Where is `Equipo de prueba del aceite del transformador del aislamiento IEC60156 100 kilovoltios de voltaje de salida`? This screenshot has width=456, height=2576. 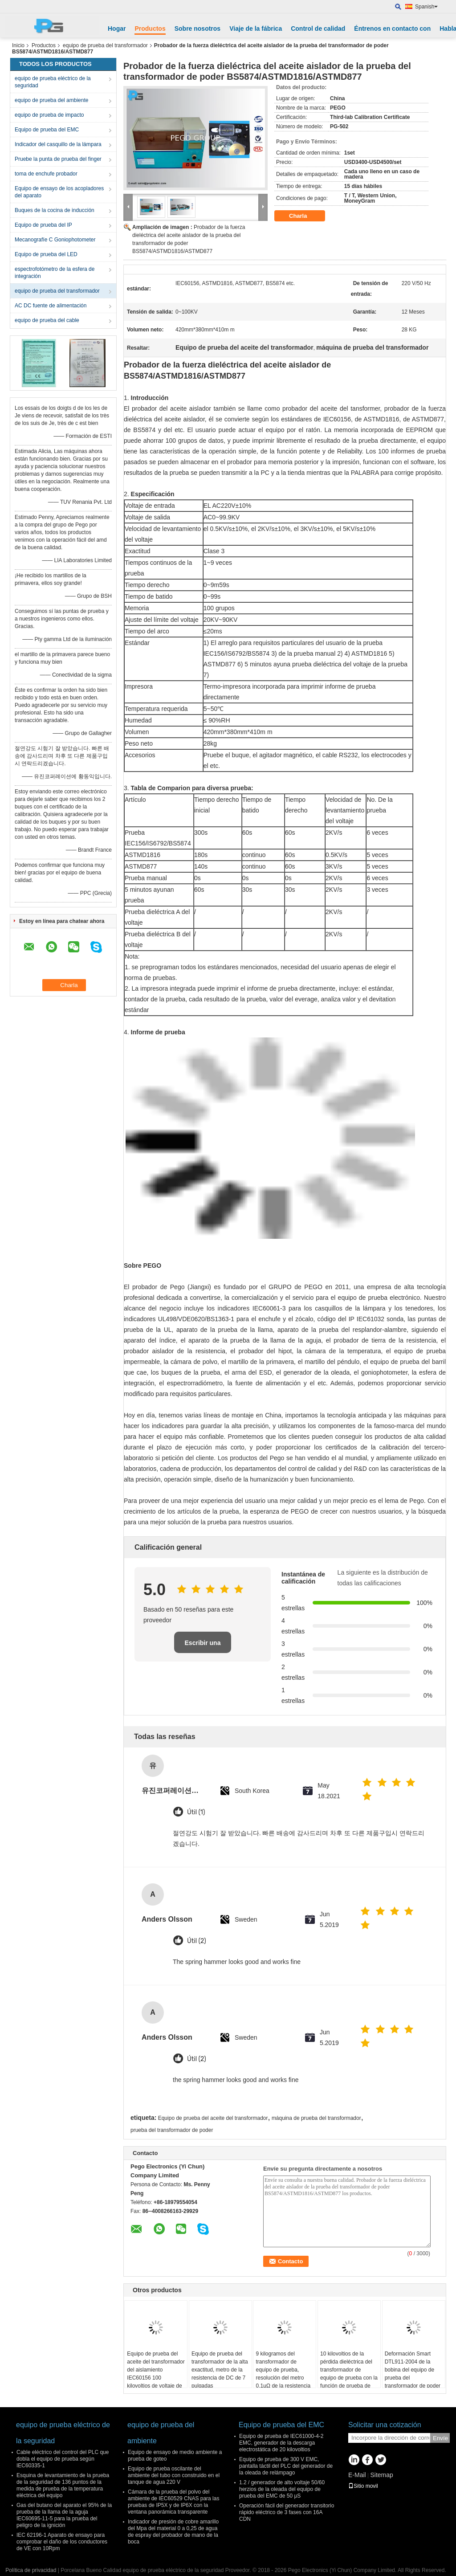 Equipo de prueba del aceite del transformador del aislamiento IEC60156 100 kilovoltios de voltaje de salida is located at coordinates (155, 2374).